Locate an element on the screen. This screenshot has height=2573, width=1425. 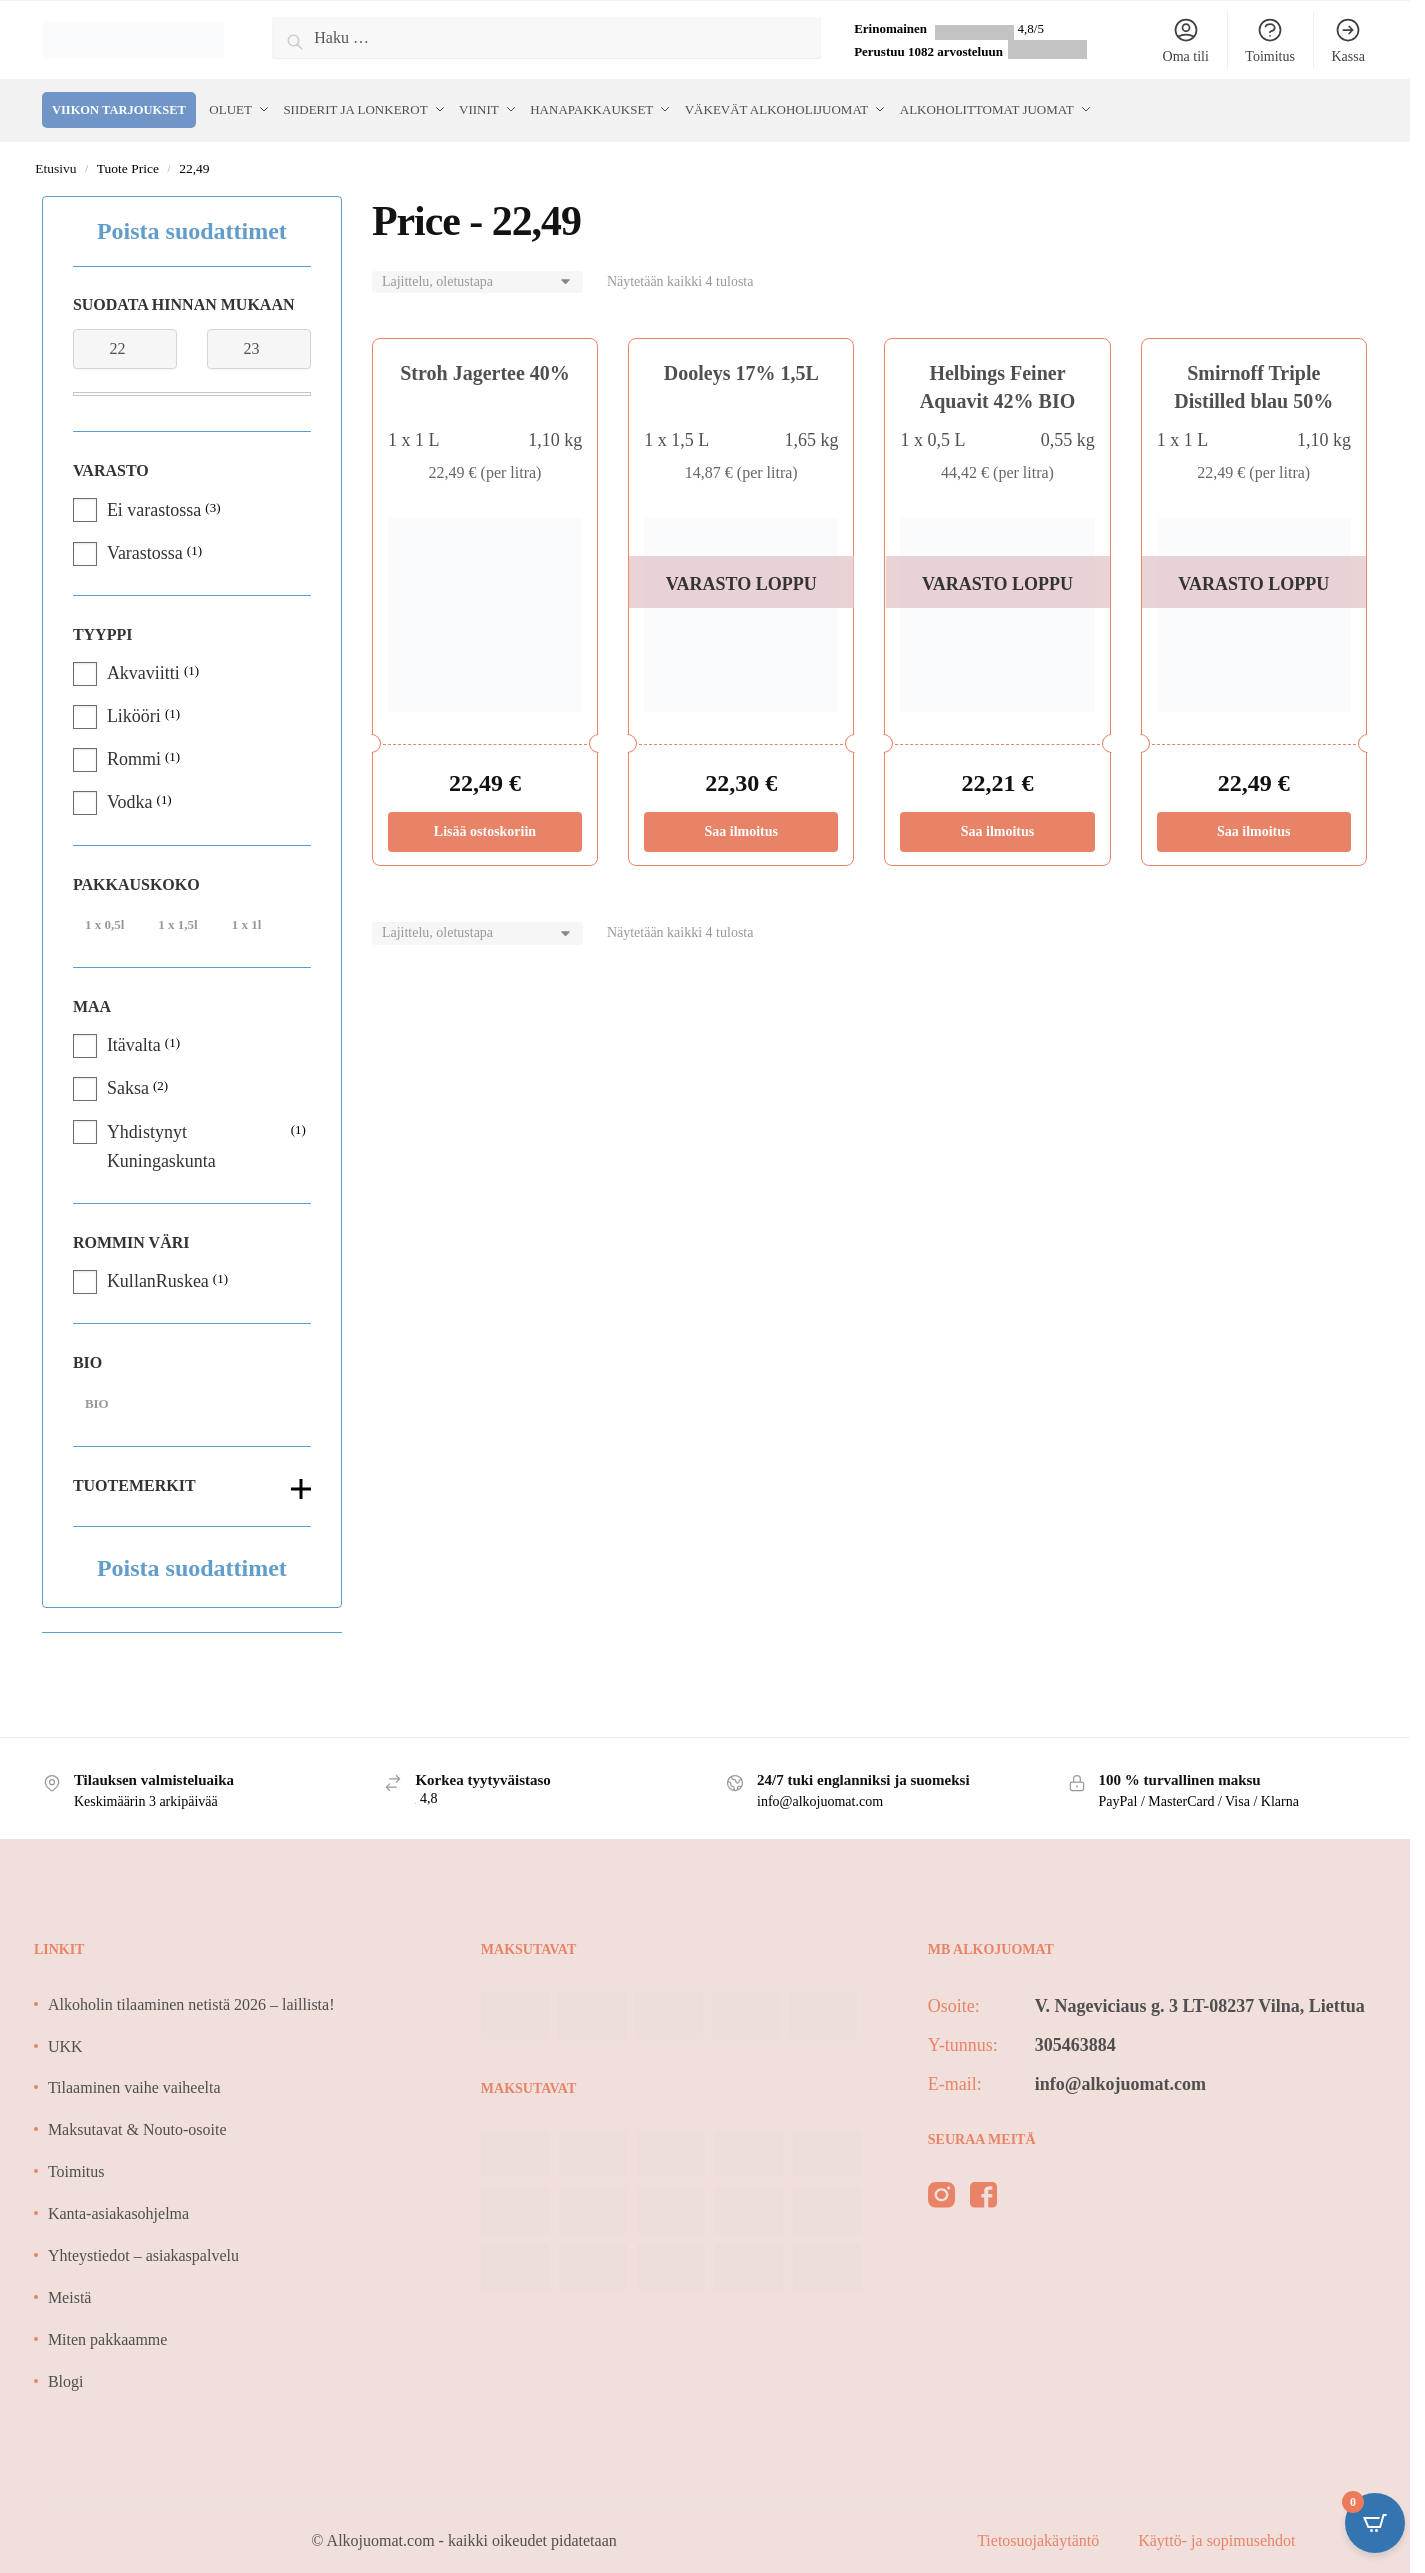
Toimitus is located at coordinates (1270, 40).